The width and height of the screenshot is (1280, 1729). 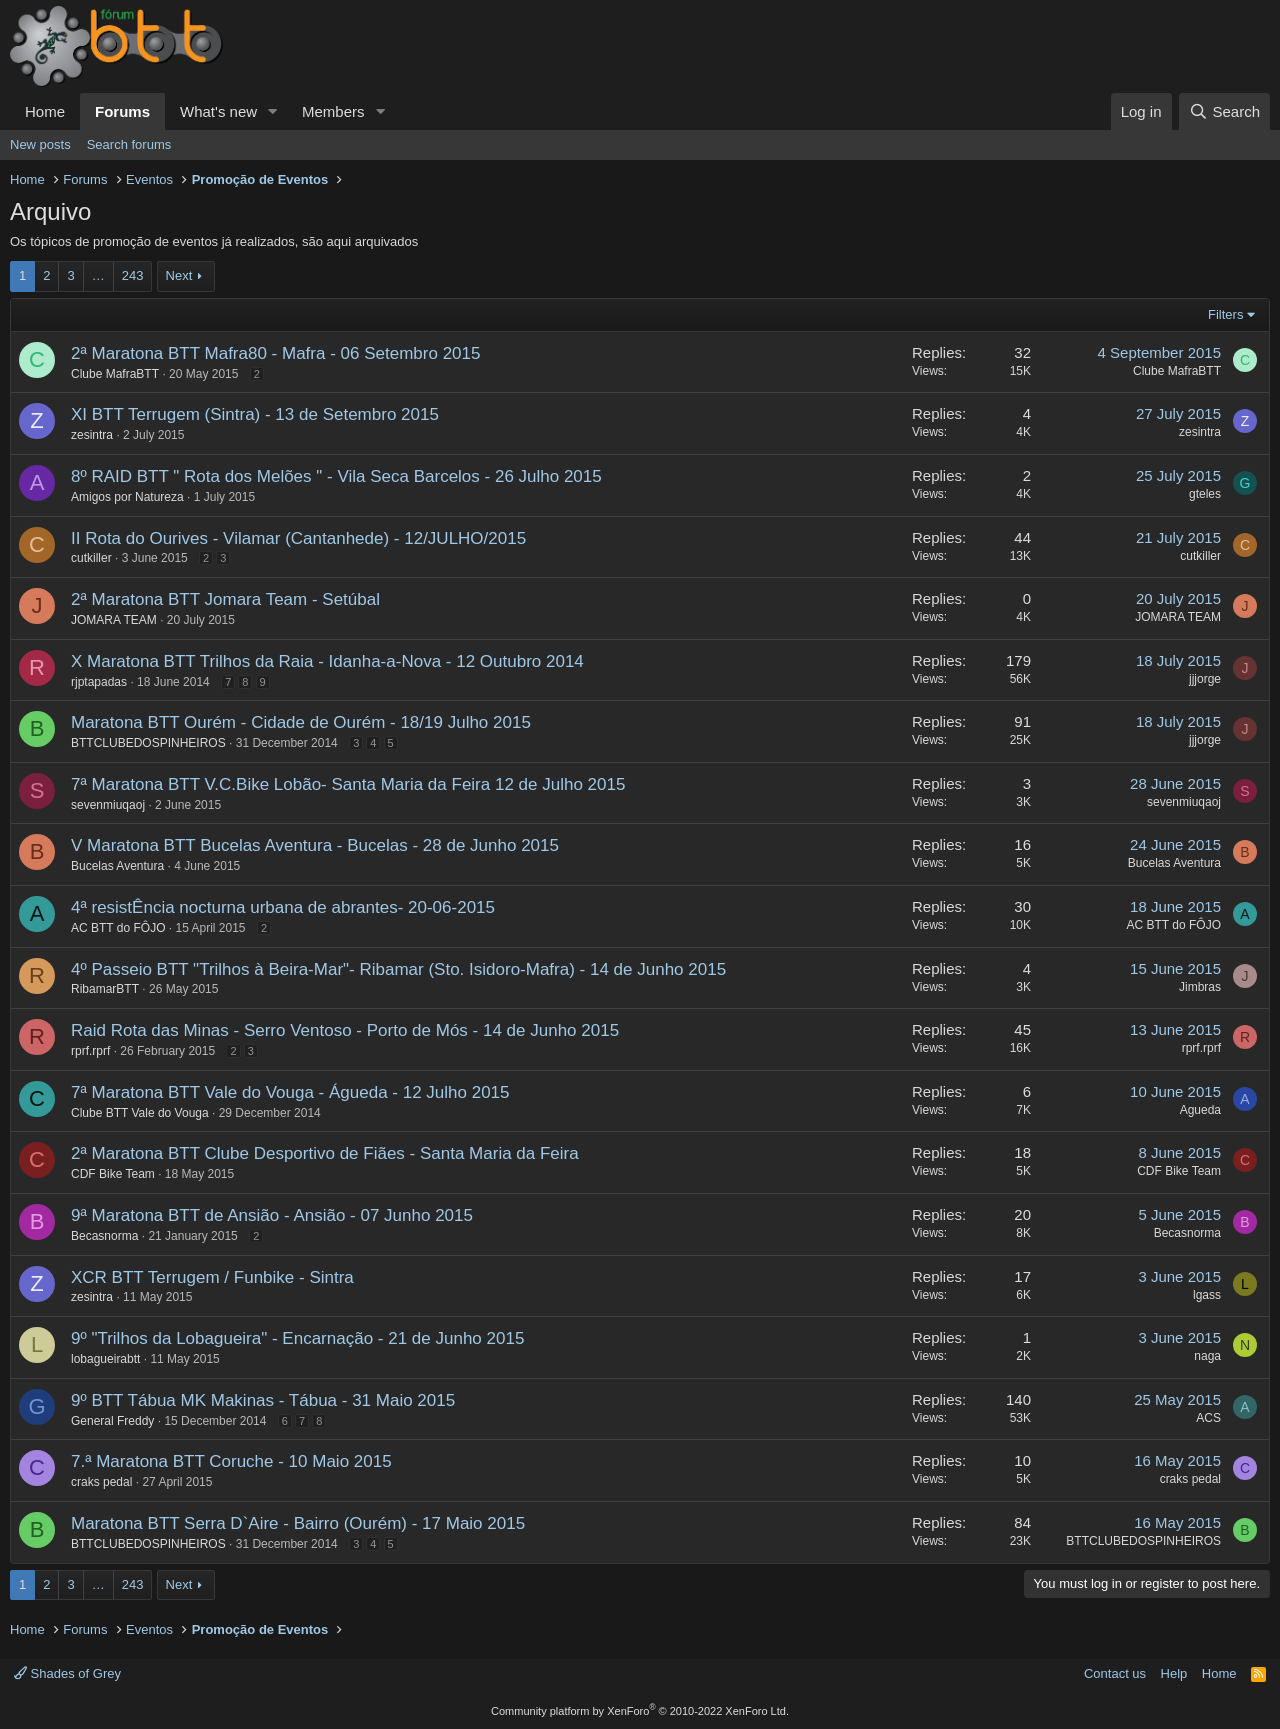 I want to click on 7ª Maratona BTT Vale do Vouga - Águeda - 12 Julho 2015, so click(x=290, y=1092).